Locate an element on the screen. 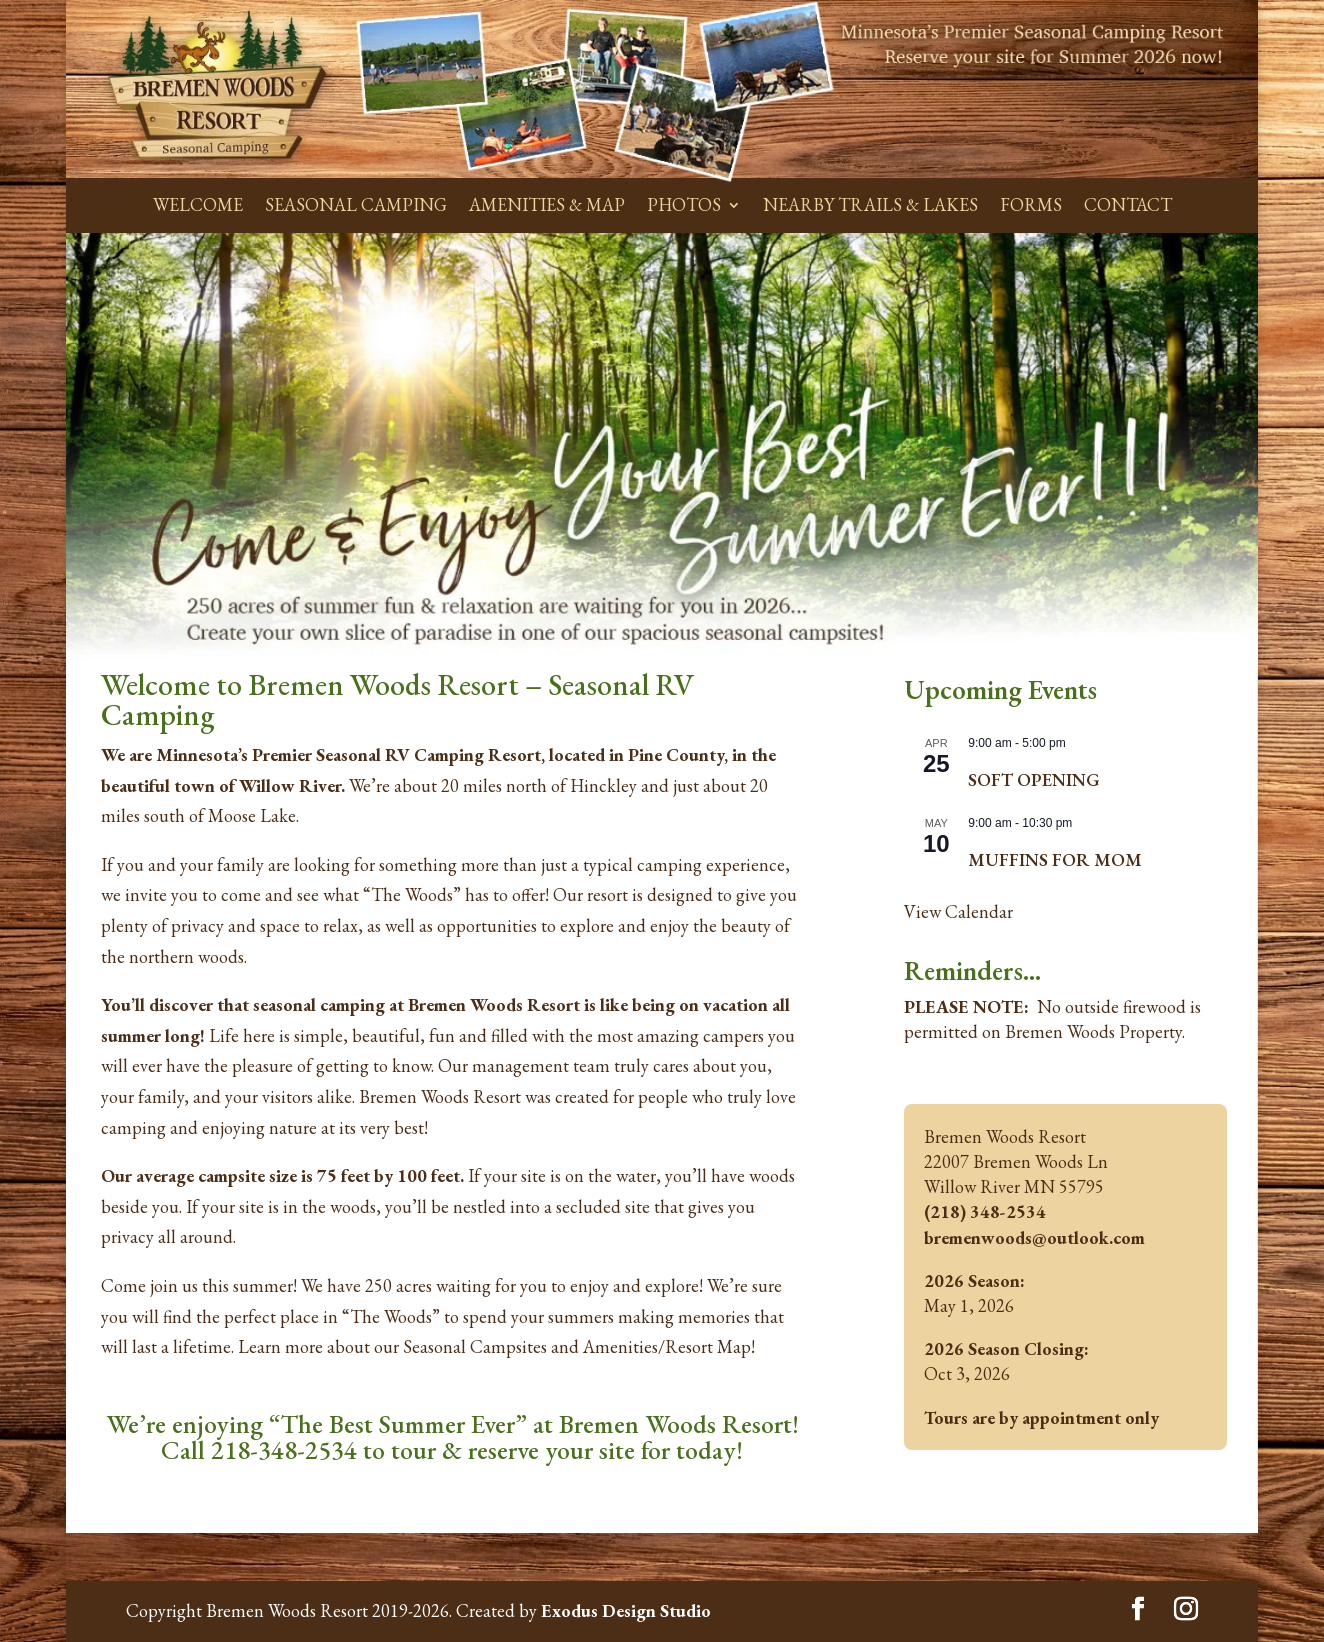 This screenshot has height=1642, width=1324. SEASONAL CAMPING is located at coordinates (356, 204).